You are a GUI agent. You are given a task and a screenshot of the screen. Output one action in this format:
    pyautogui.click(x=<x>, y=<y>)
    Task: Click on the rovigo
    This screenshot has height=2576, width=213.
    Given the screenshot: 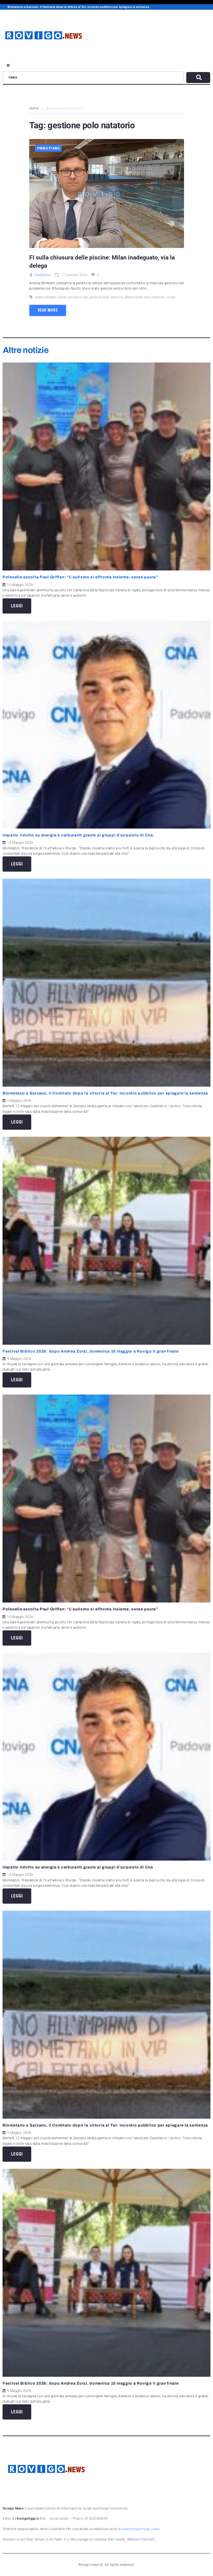 What is the action you would take?
    pyautogui.click(x=171, y=297)
    